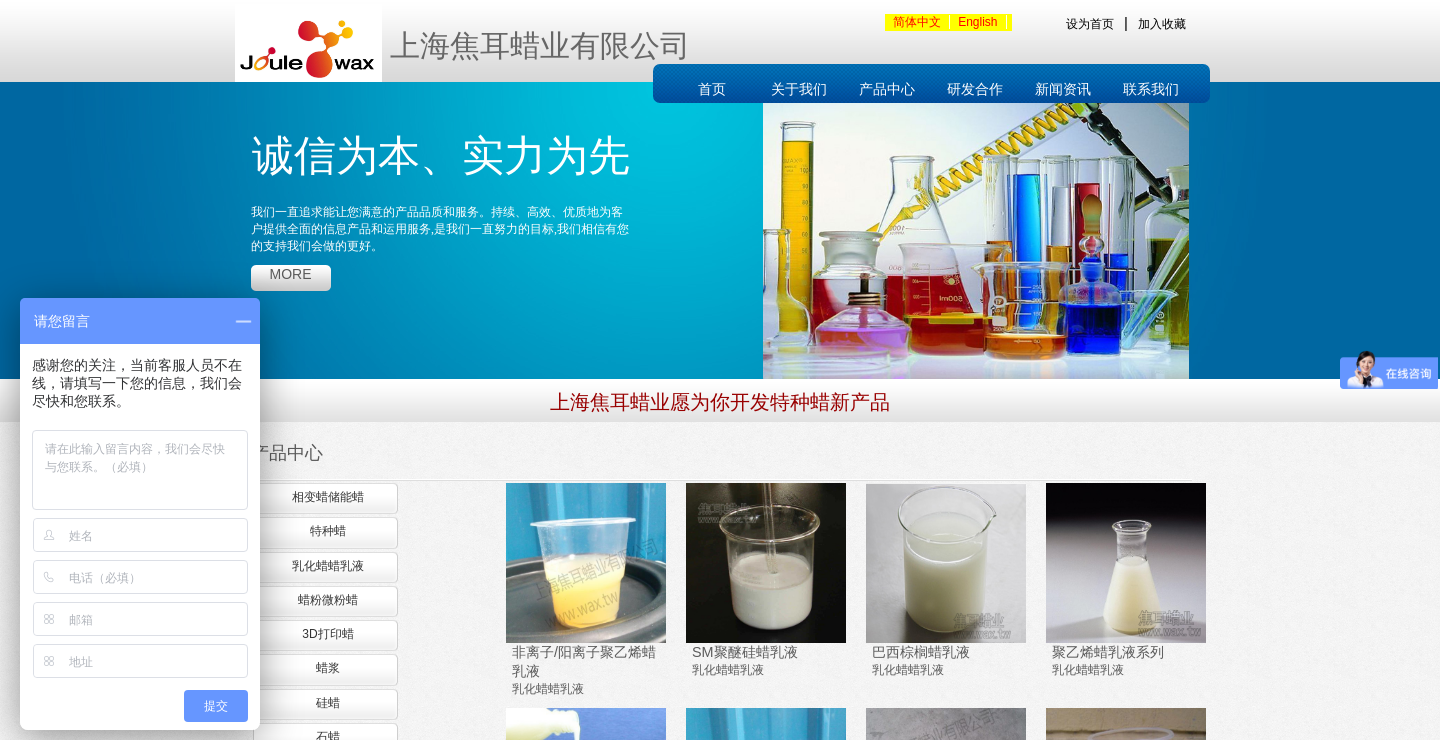 Image resolution: width=1440 pixels, height=740 pixels. What do you see at coordinates (745, 652) in the screenshot?
I see `SM聚醚硅蜡乳液` at bounding box center [745, 652].